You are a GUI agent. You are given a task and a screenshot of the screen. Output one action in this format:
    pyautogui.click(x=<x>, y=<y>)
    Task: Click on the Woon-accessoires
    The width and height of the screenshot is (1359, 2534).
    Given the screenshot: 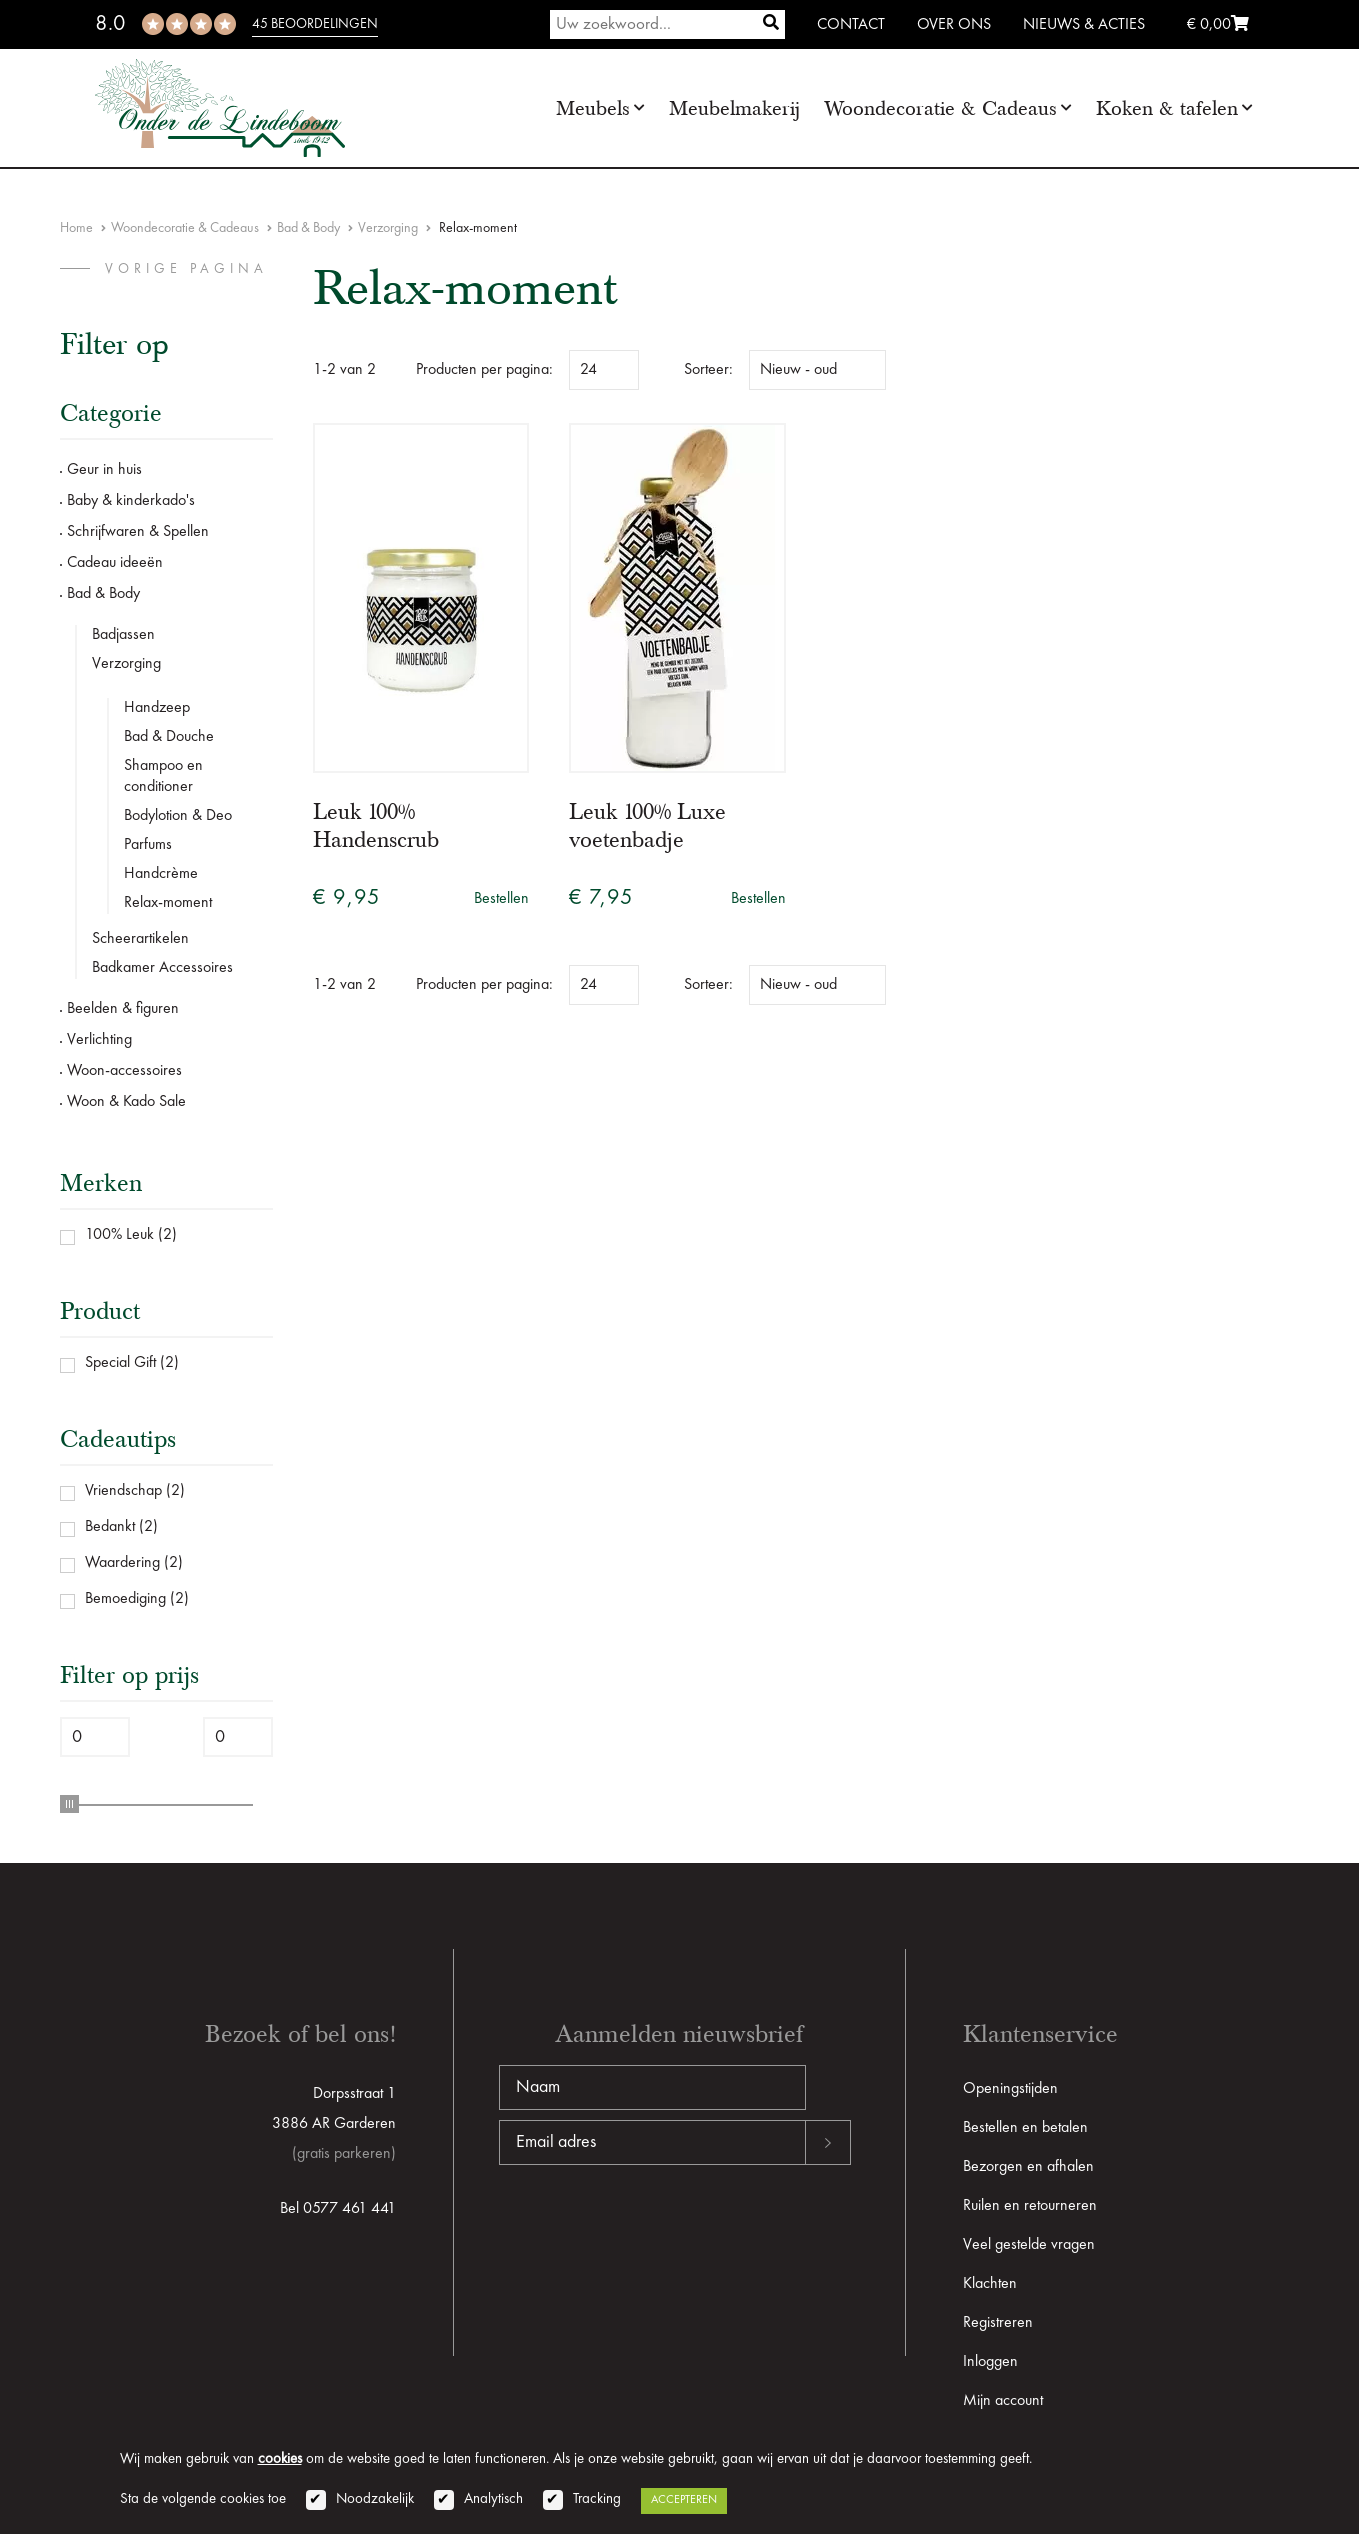 What is the action you would take?
    pyautogui.click(x=124, y=1071)
    